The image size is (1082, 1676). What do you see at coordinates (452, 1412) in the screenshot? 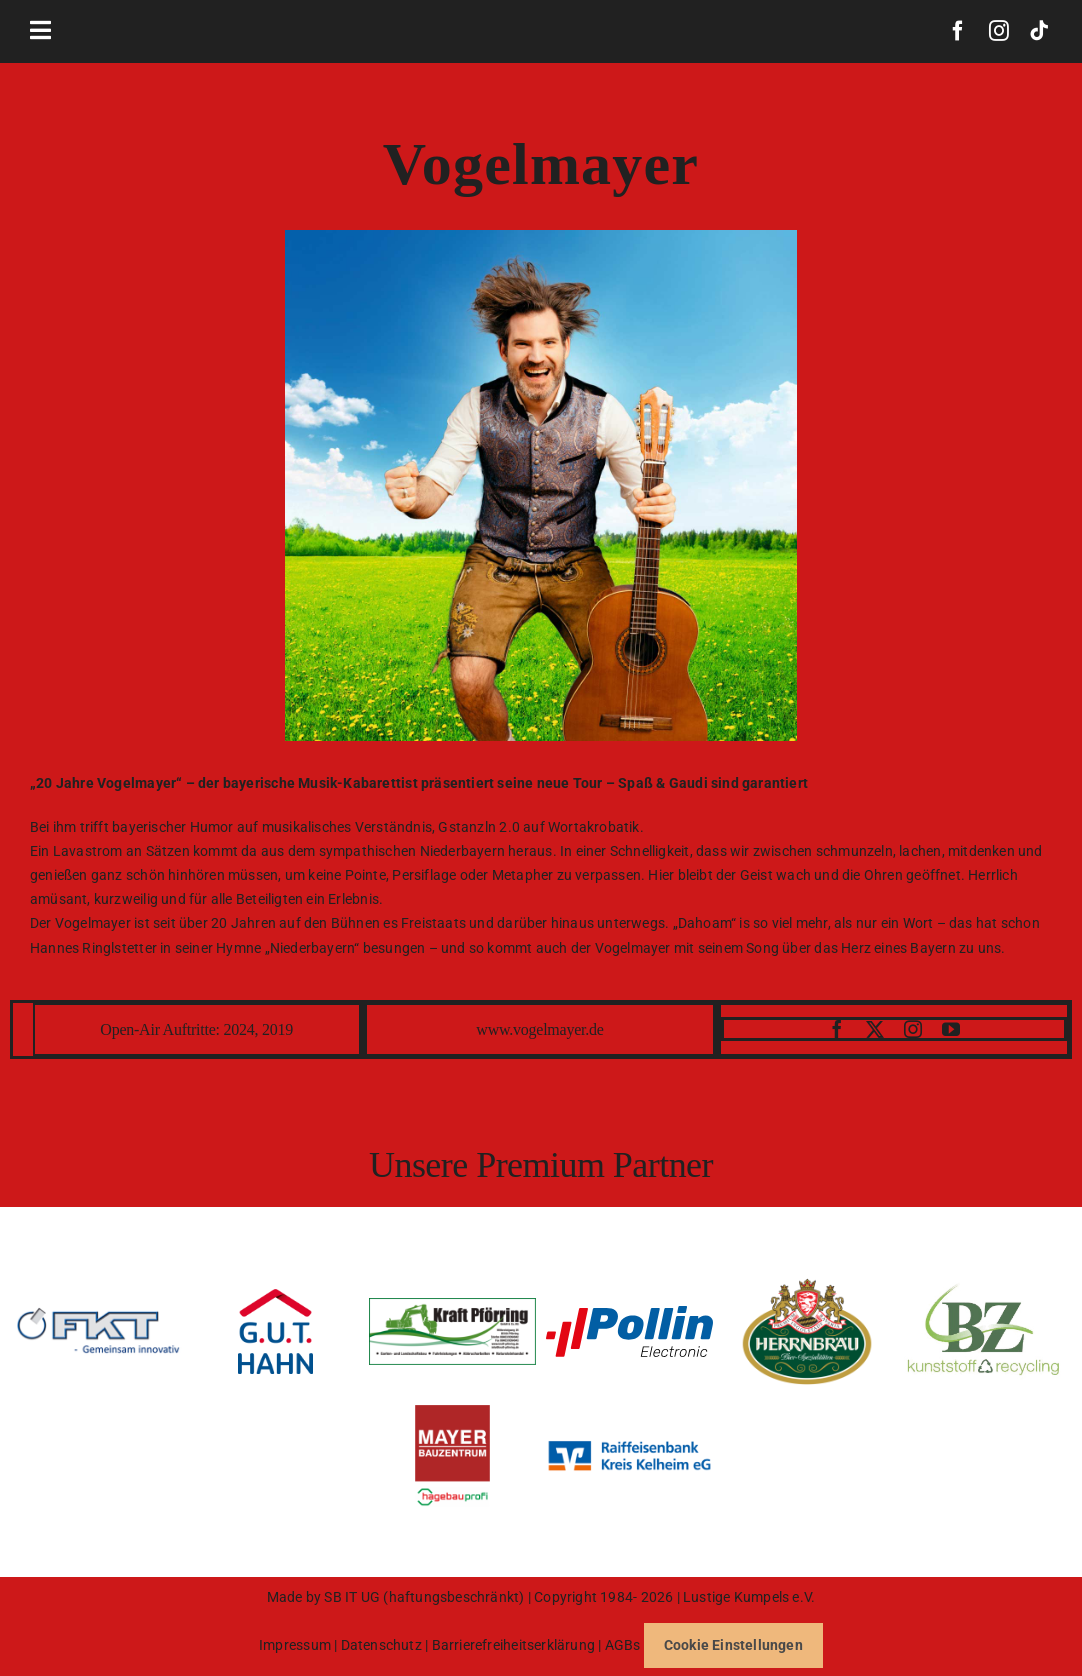
I see `[BZM_Logo_hagebauprofi_Logo_CMYK_2]` at bounding box center [452, 1412].